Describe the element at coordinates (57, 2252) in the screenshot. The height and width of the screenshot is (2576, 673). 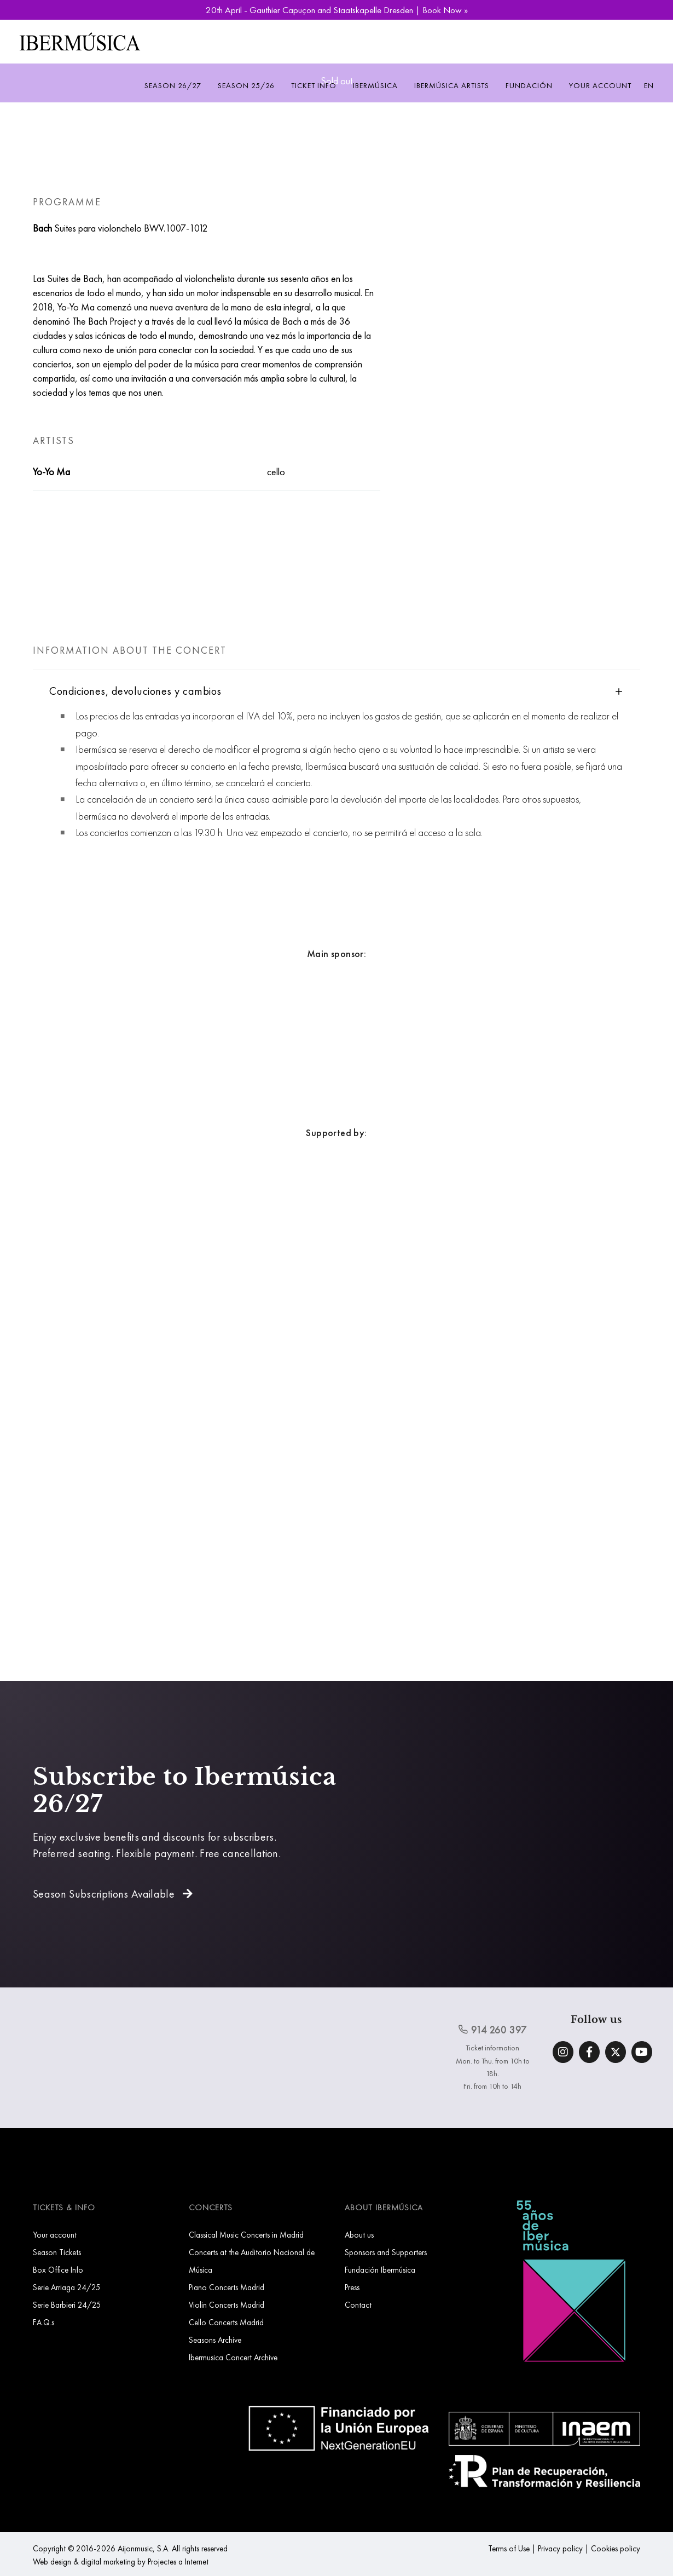
I see `Season Tickets` at that location.